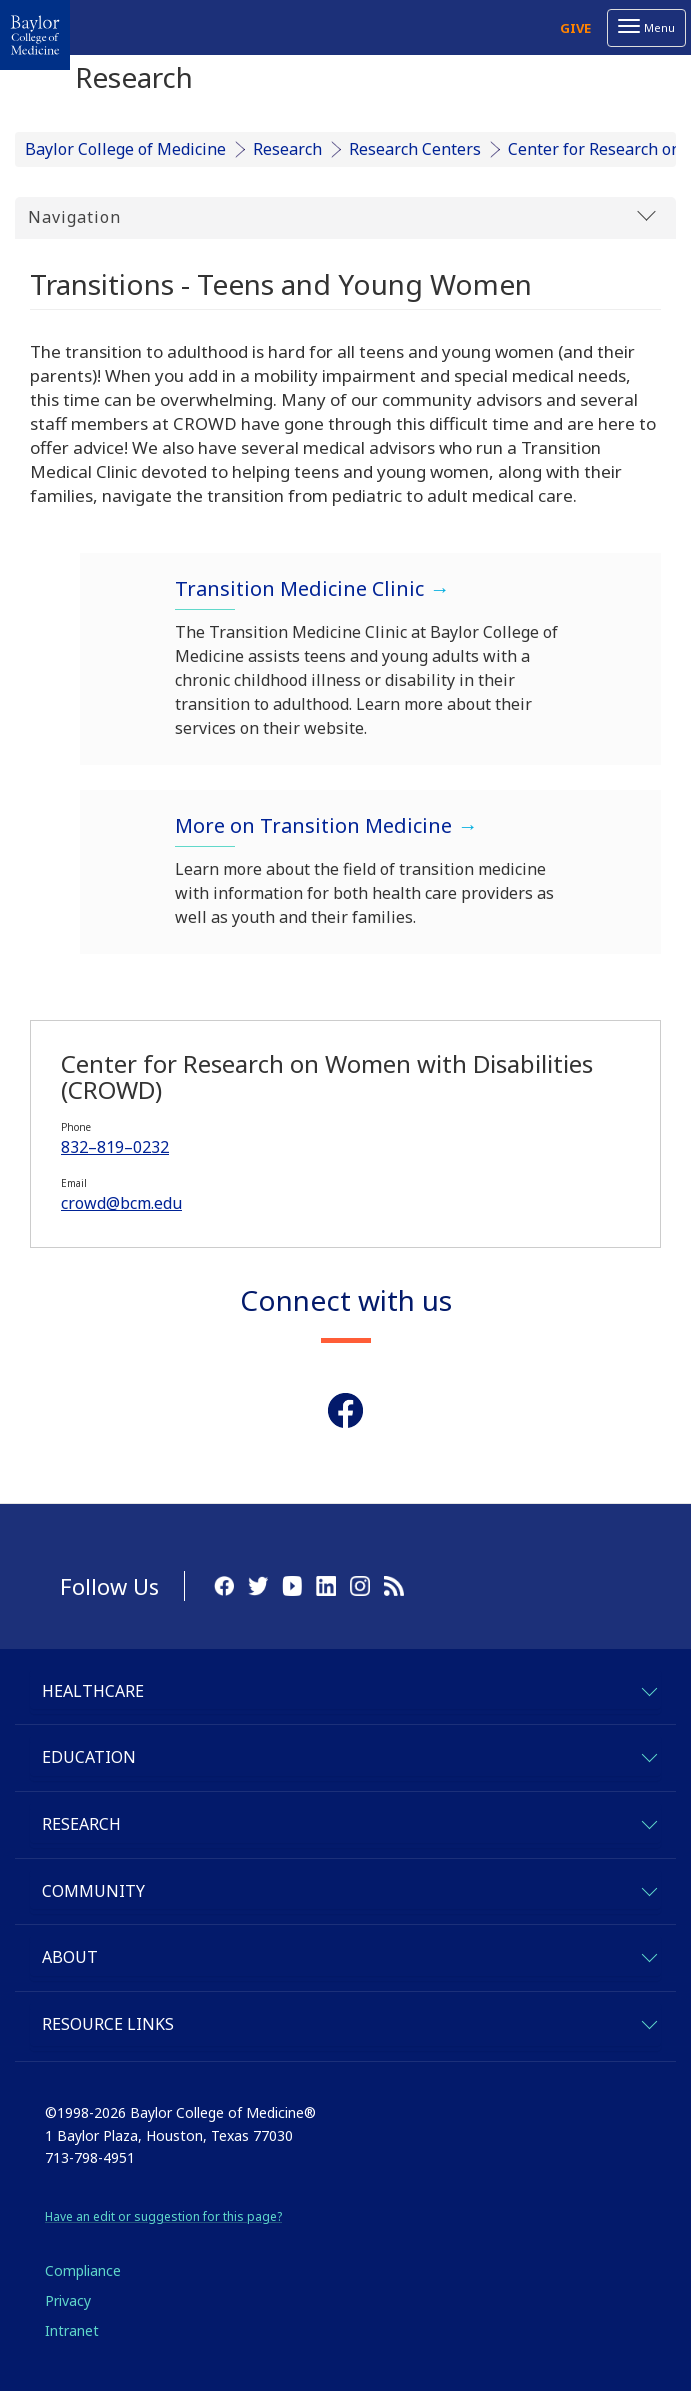 Image resolution: width=691 pixels, height=2392 pixels. What do you see at coordinates (299, 588) in the screenshot?
I see `Transition Medicine Clinic` at bounding box center [299, 588].